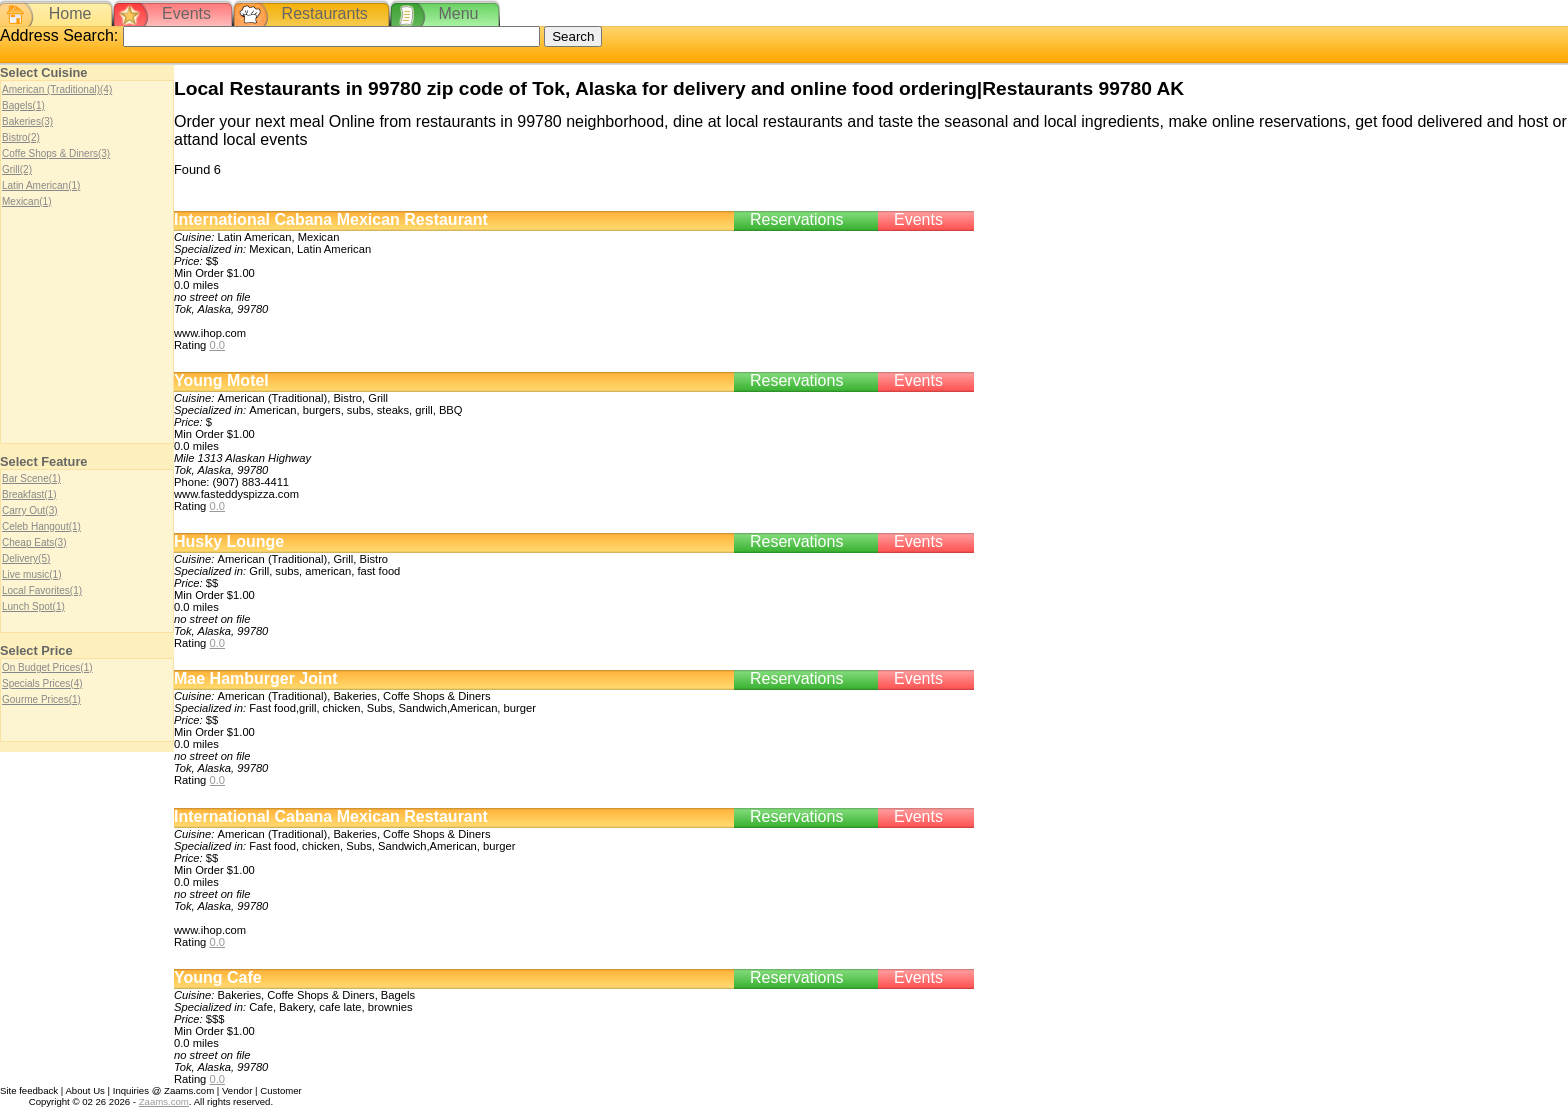 This screenshot has height=1107, width=1568. Describe the element at coordinates (33, 606) in the screenshot. I see `Lunch Spot(1)` at that location.